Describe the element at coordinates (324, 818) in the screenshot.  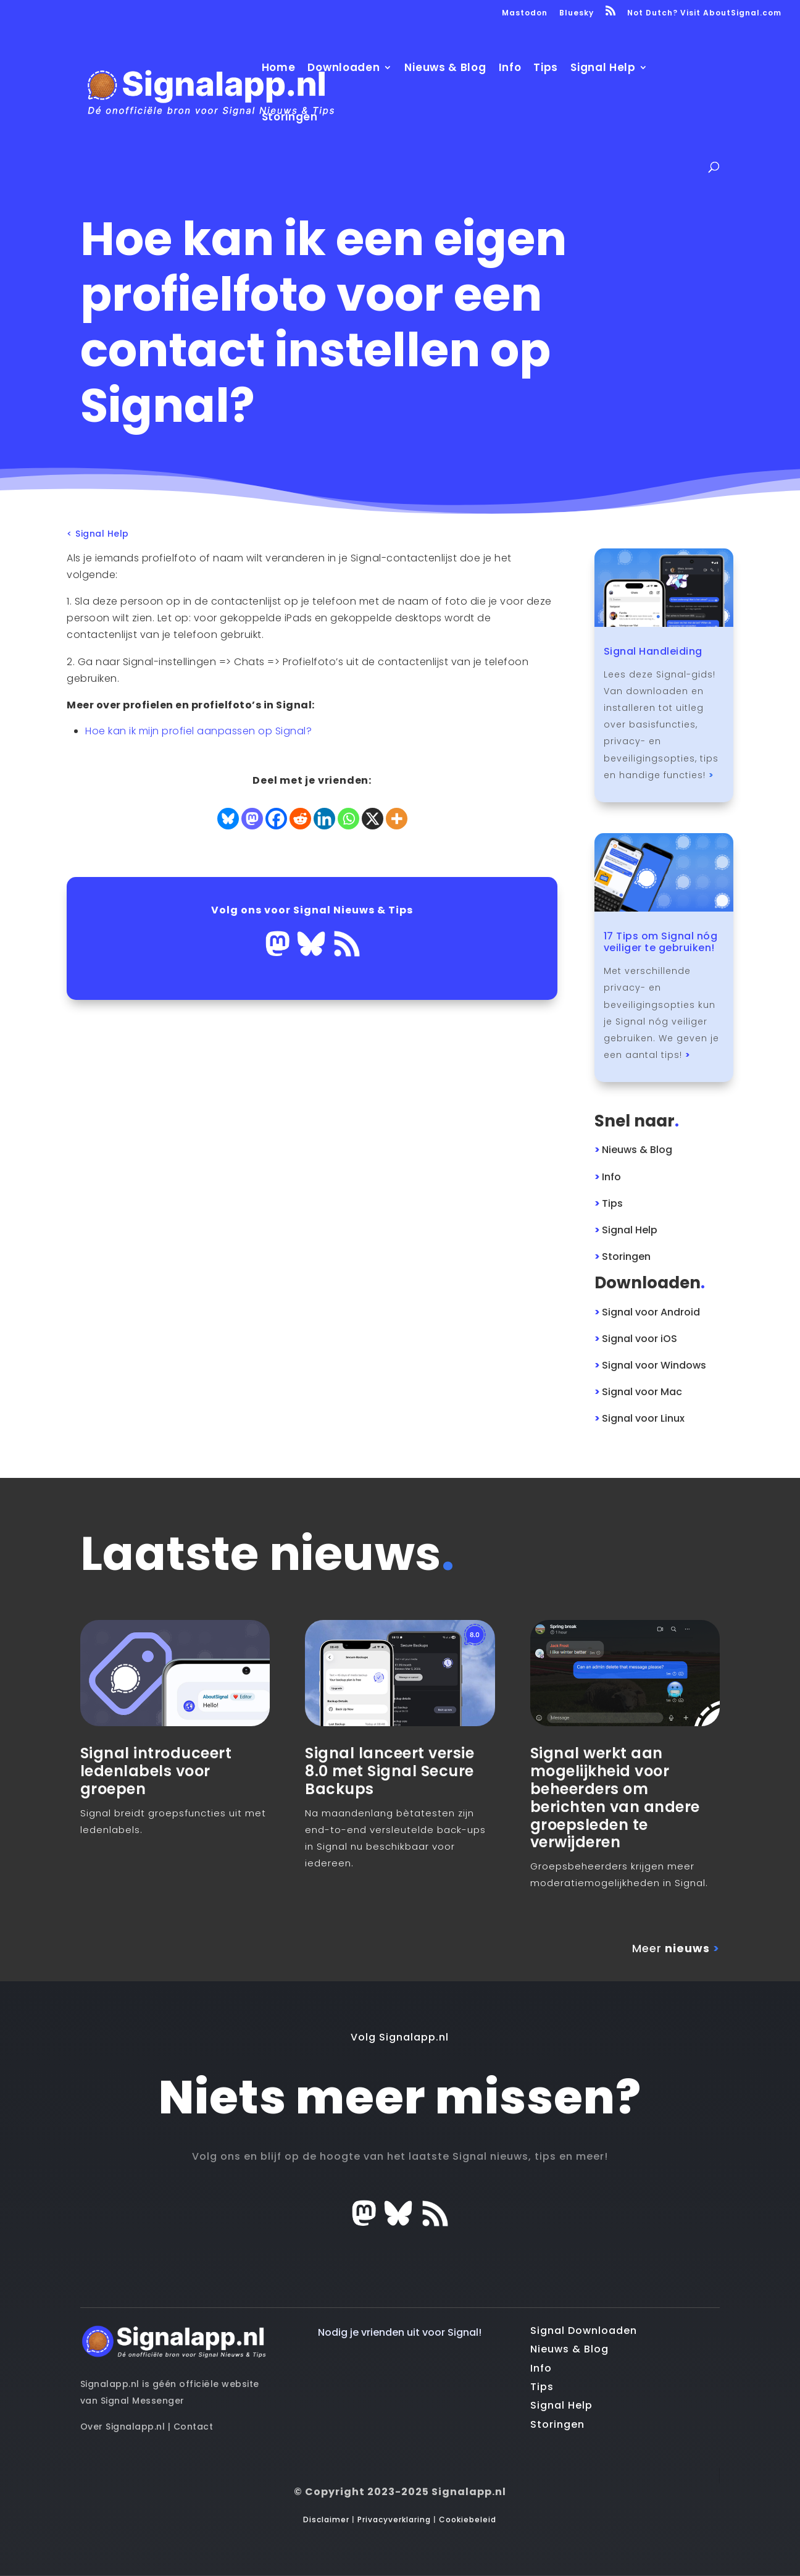
I see `[Linkedin]` at that location.